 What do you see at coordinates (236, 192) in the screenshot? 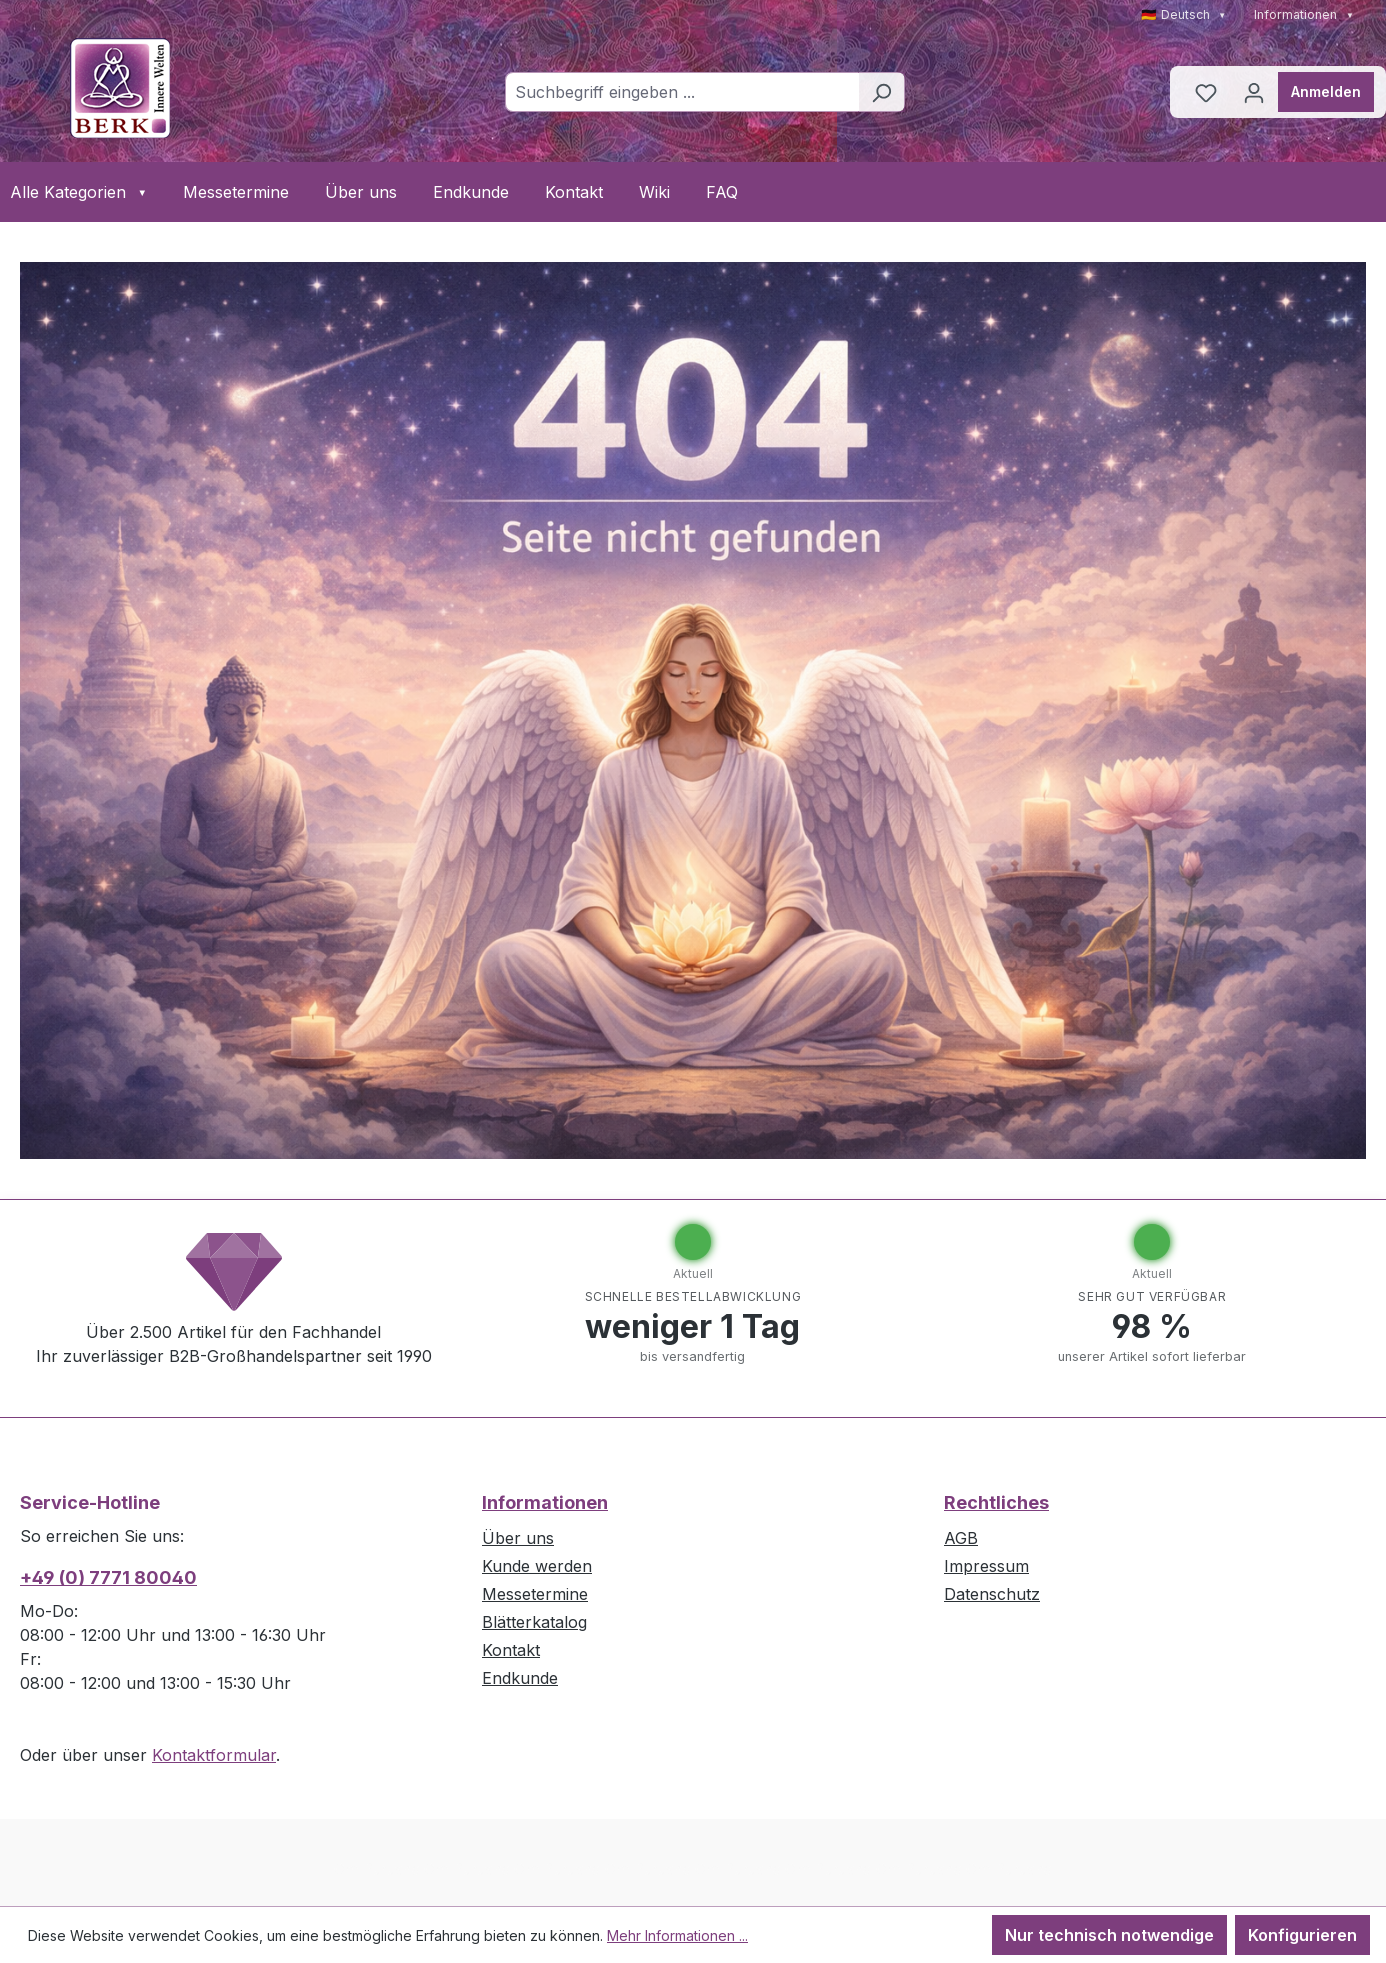
I see `Messetermine` at bounding box center [236, 192].